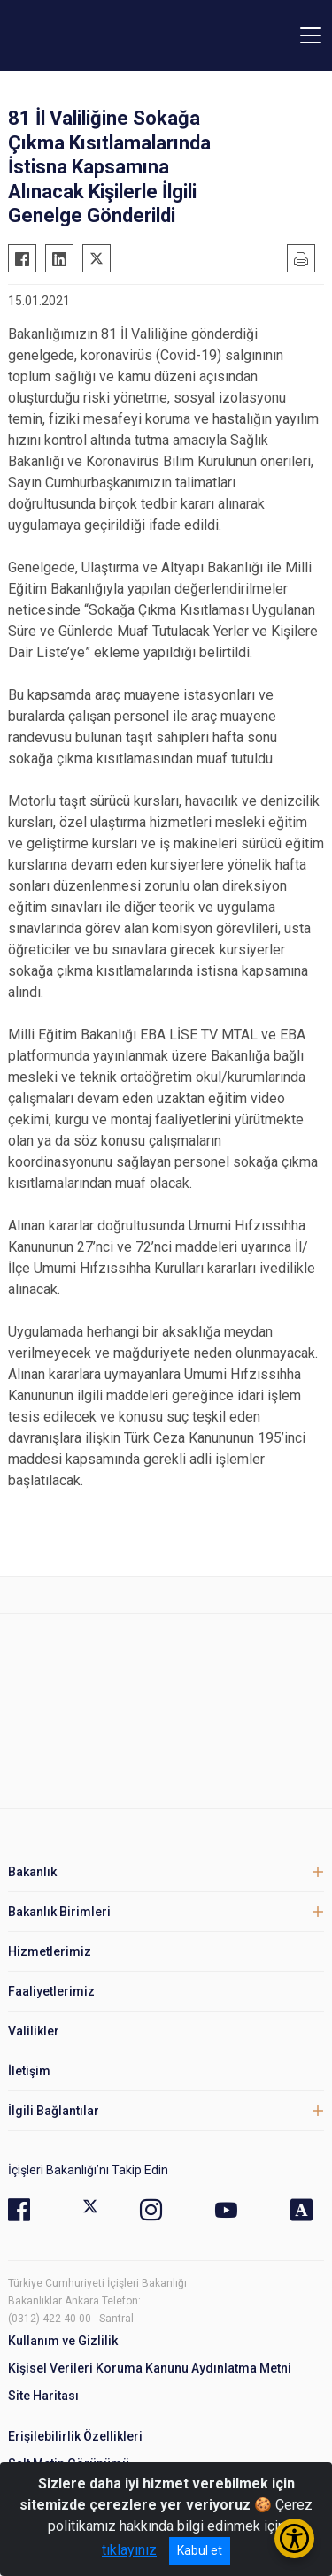 This screenshot has height=2576, width=332. Describe the element at coordinates (32, 1872) in the screenshot. I see `Bakanlık` at that location.